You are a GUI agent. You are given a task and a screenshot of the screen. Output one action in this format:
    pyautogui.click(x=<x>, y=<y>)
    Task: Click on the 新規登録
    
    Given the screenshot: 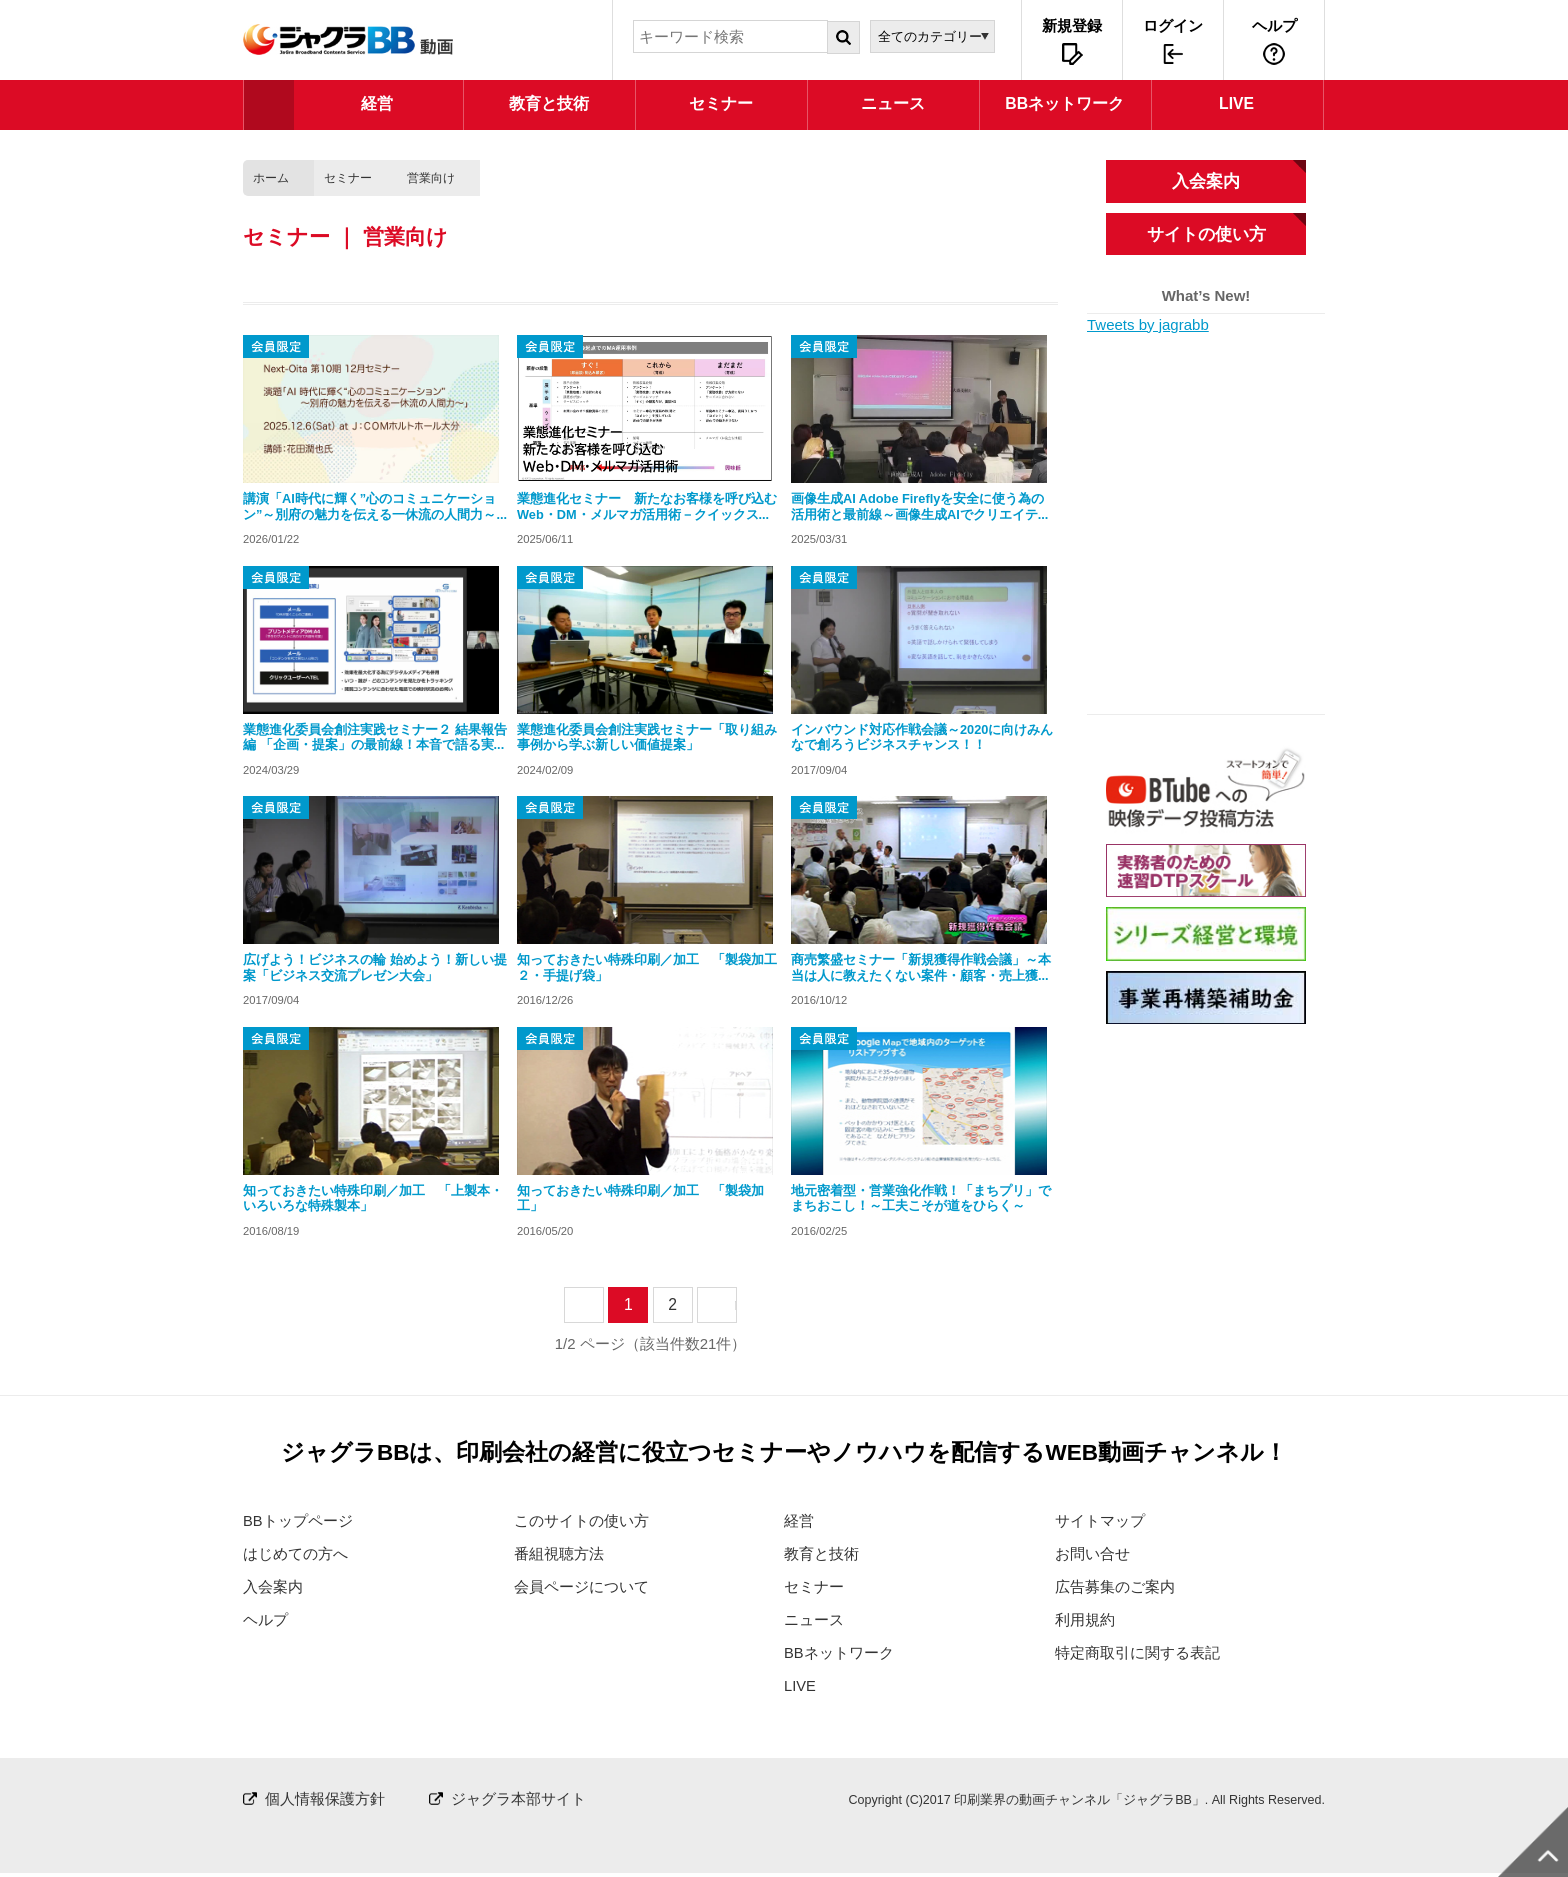 What is the action you would take?
    pyautogui.click(x=1072, y=25)
    